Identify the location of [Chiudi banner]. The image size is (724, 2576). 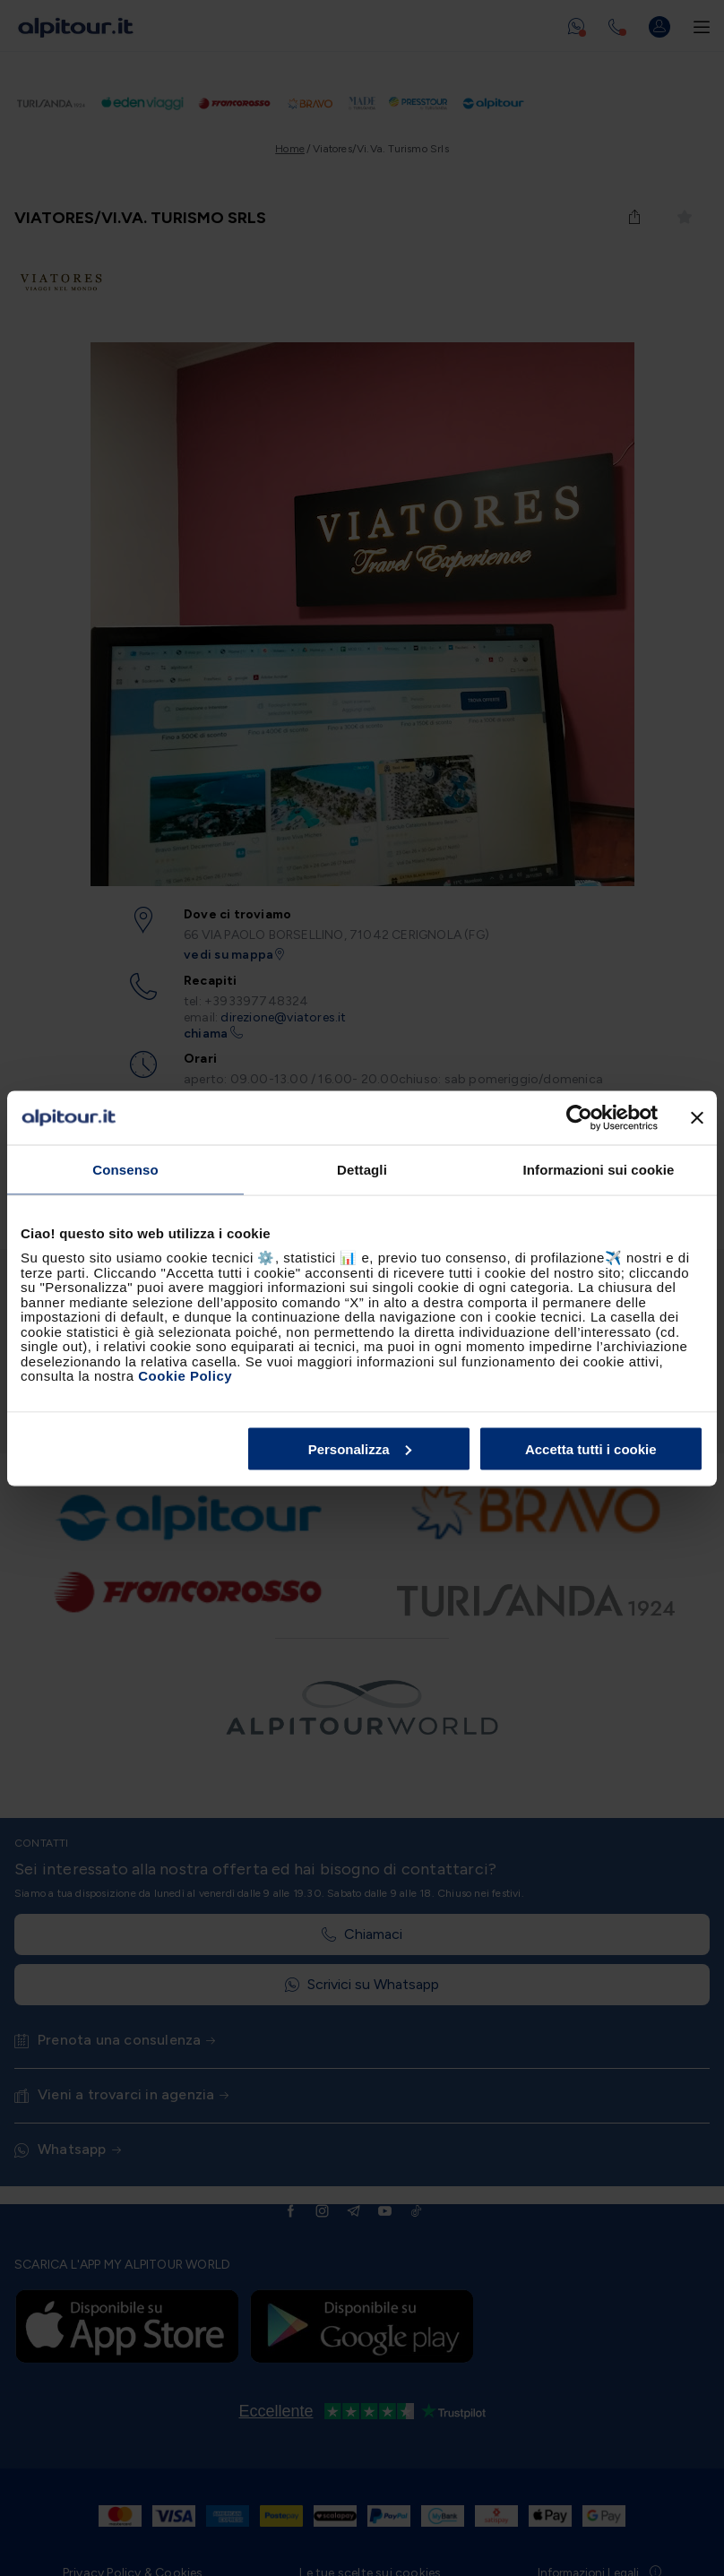
(697, 1117).